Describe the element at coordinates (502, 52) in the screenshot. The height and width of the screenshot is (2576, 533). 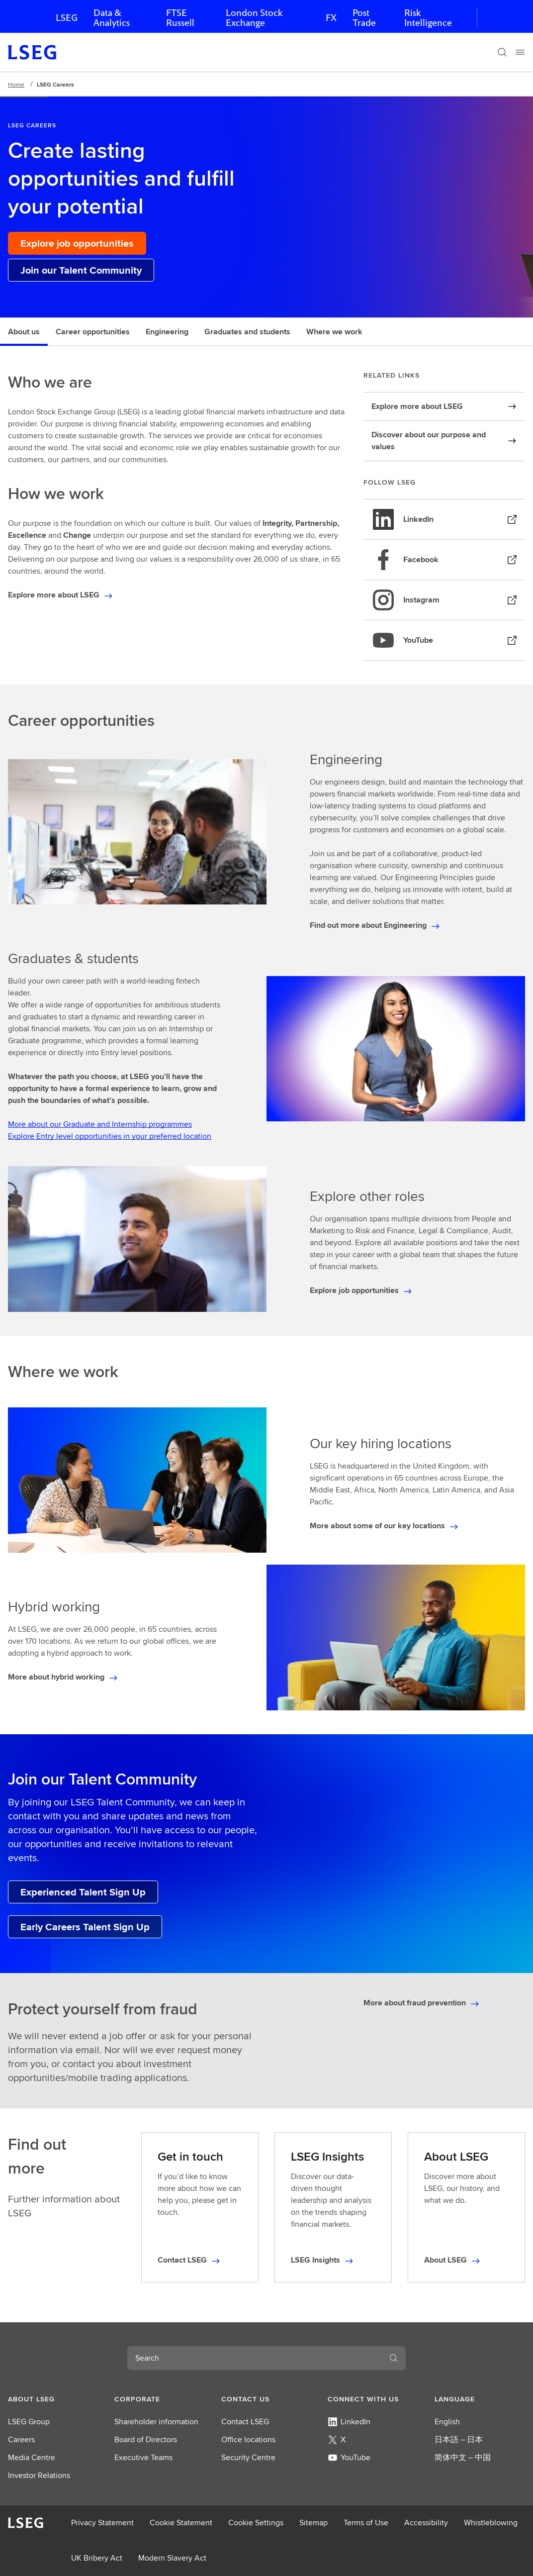
I see `[Search]` at that location.